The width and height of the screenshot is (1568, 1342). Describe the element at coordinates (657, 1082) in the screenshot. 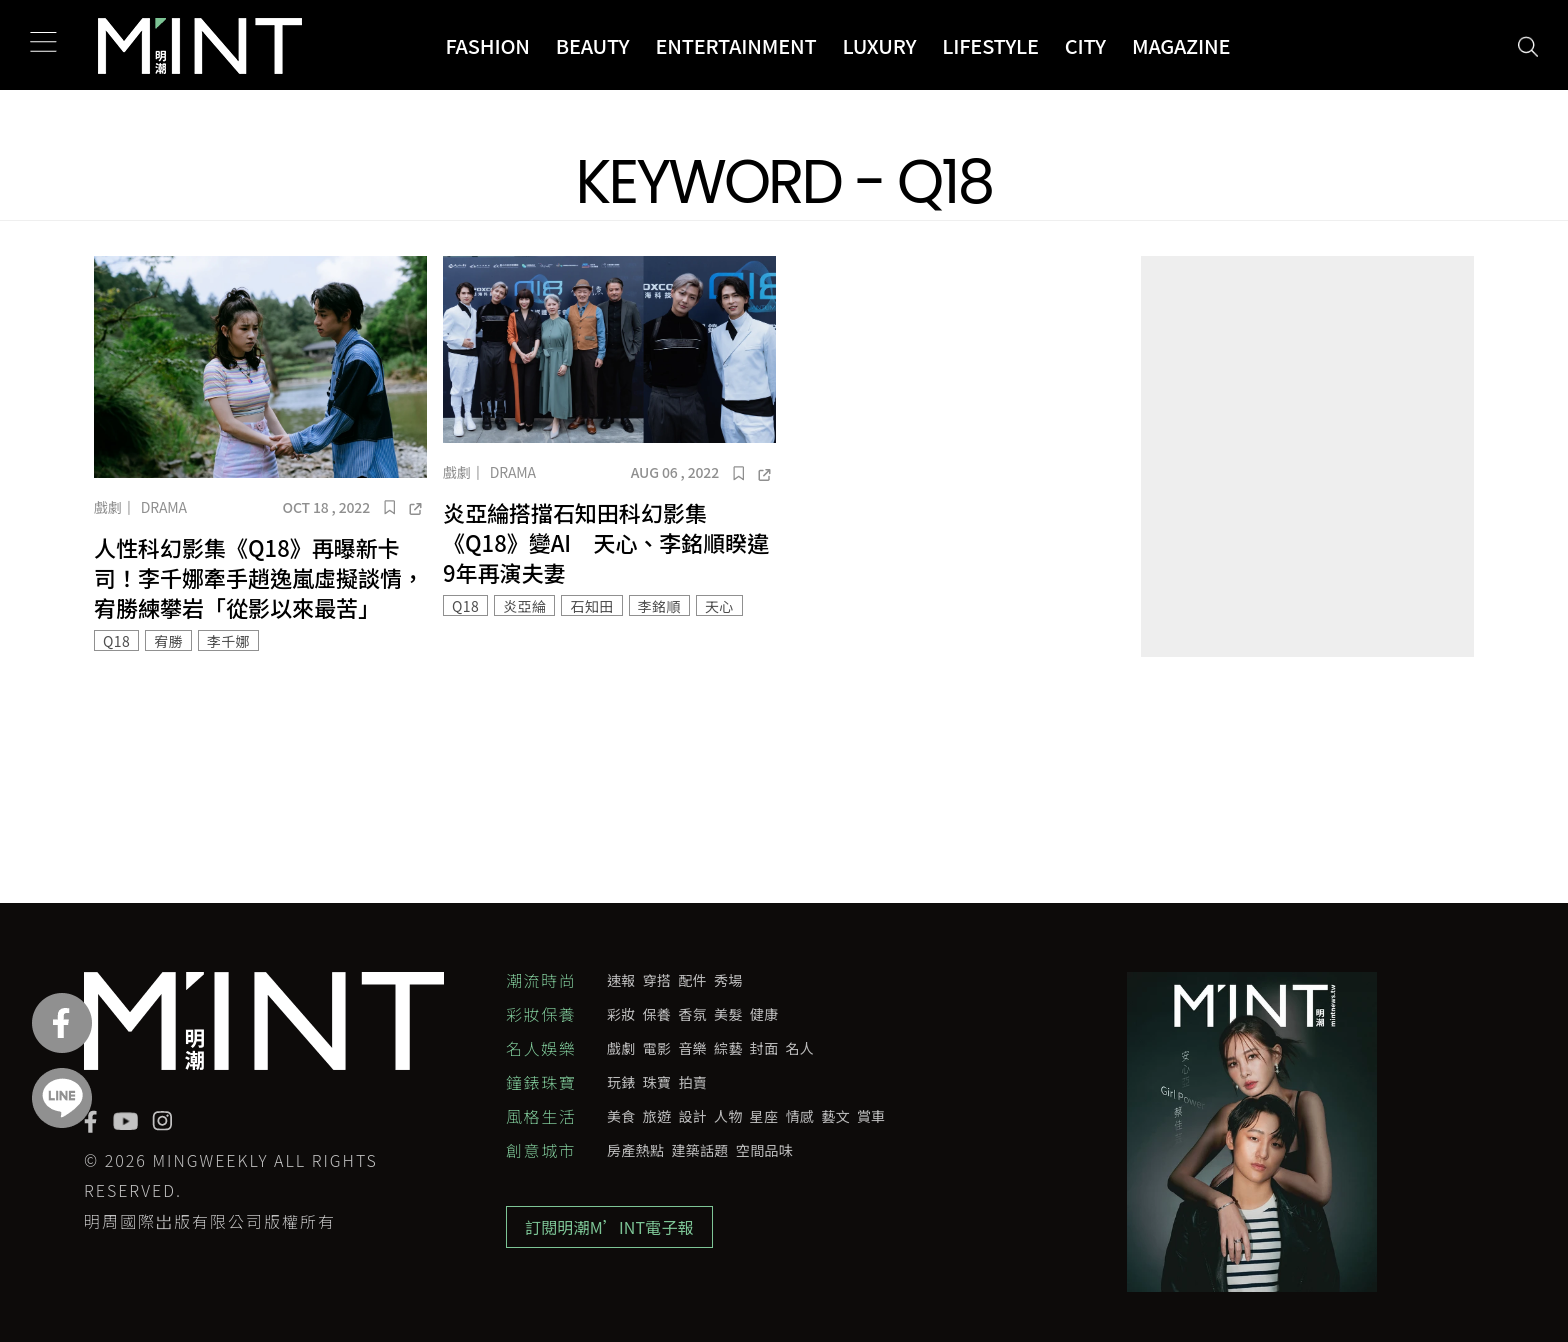

I see `珠寶` at that location.